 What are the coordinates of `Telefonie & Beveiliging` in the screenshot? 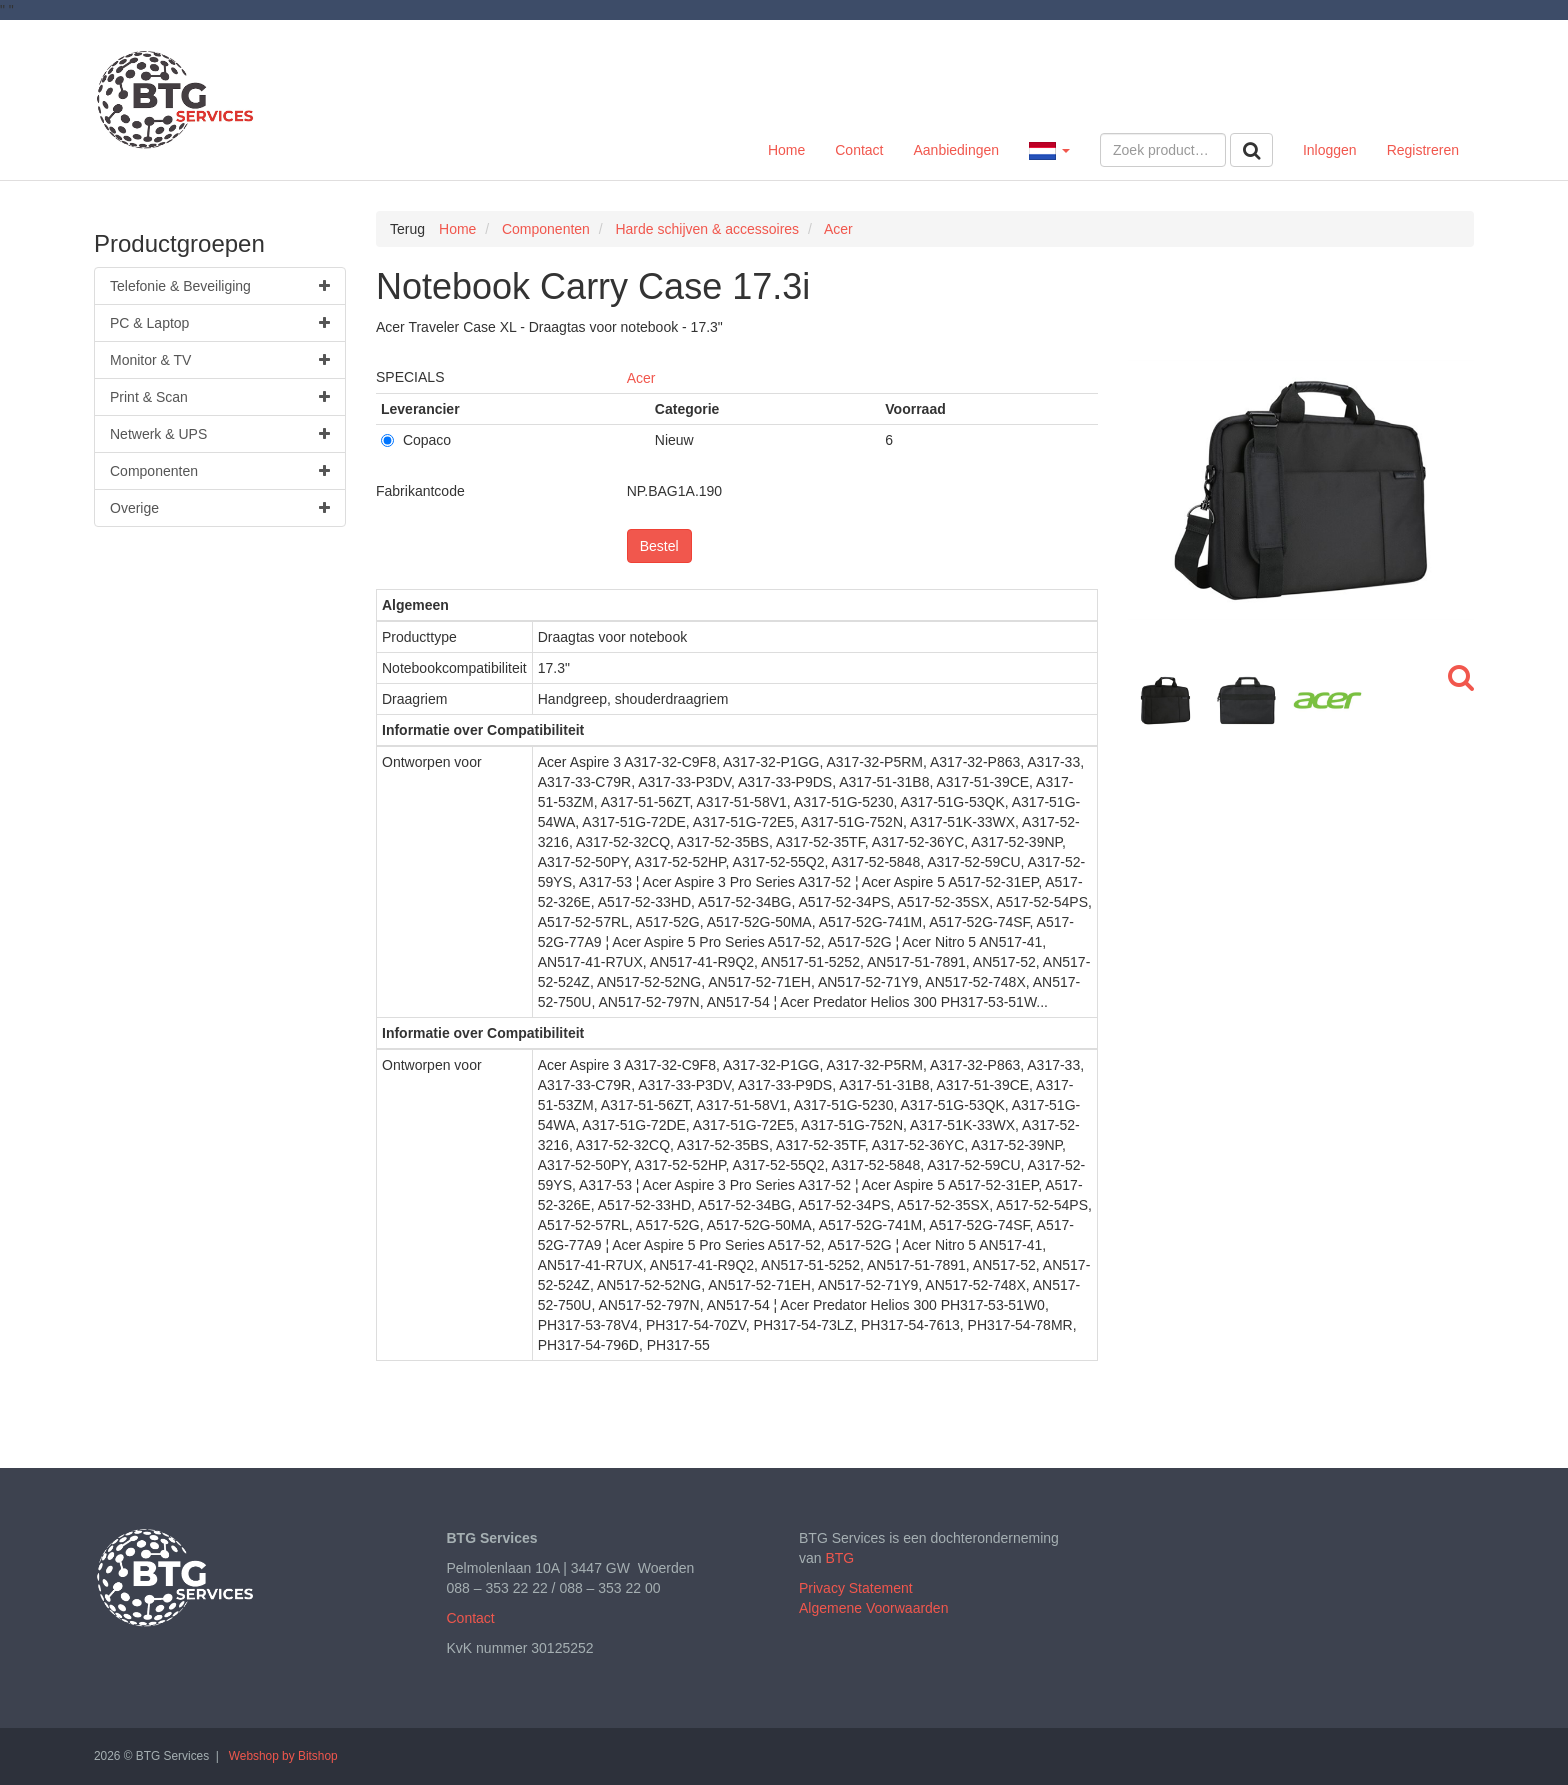 It's located at (220, 286).